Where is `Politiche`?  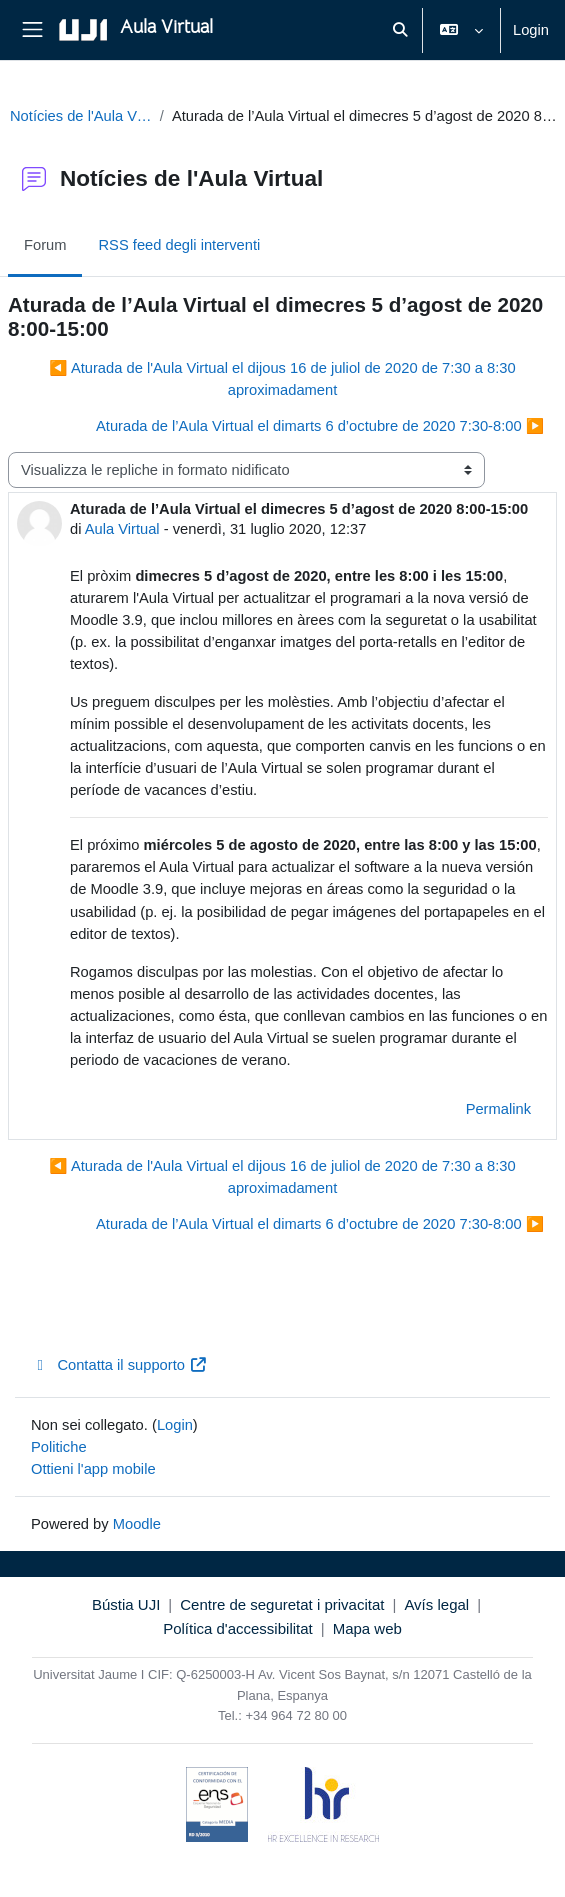
Politiche is located at coordinates (59, 1447).